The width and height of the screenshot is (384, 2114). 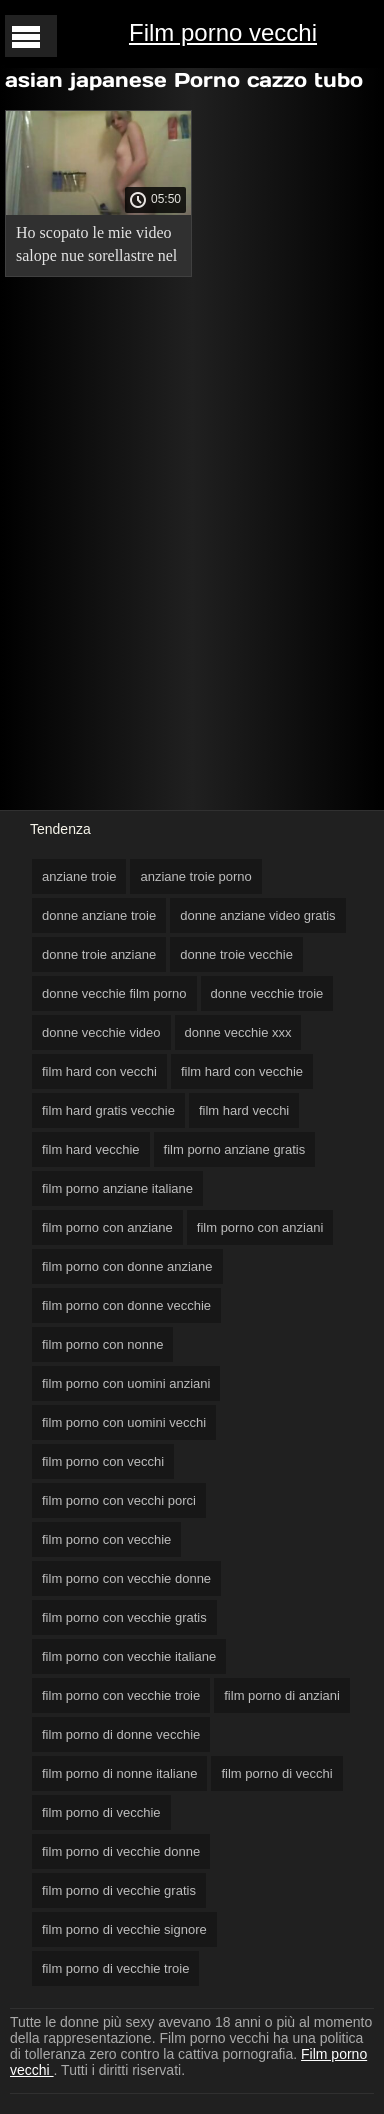 I want to click on film porno di anziani, so click(x=282, y=1695).